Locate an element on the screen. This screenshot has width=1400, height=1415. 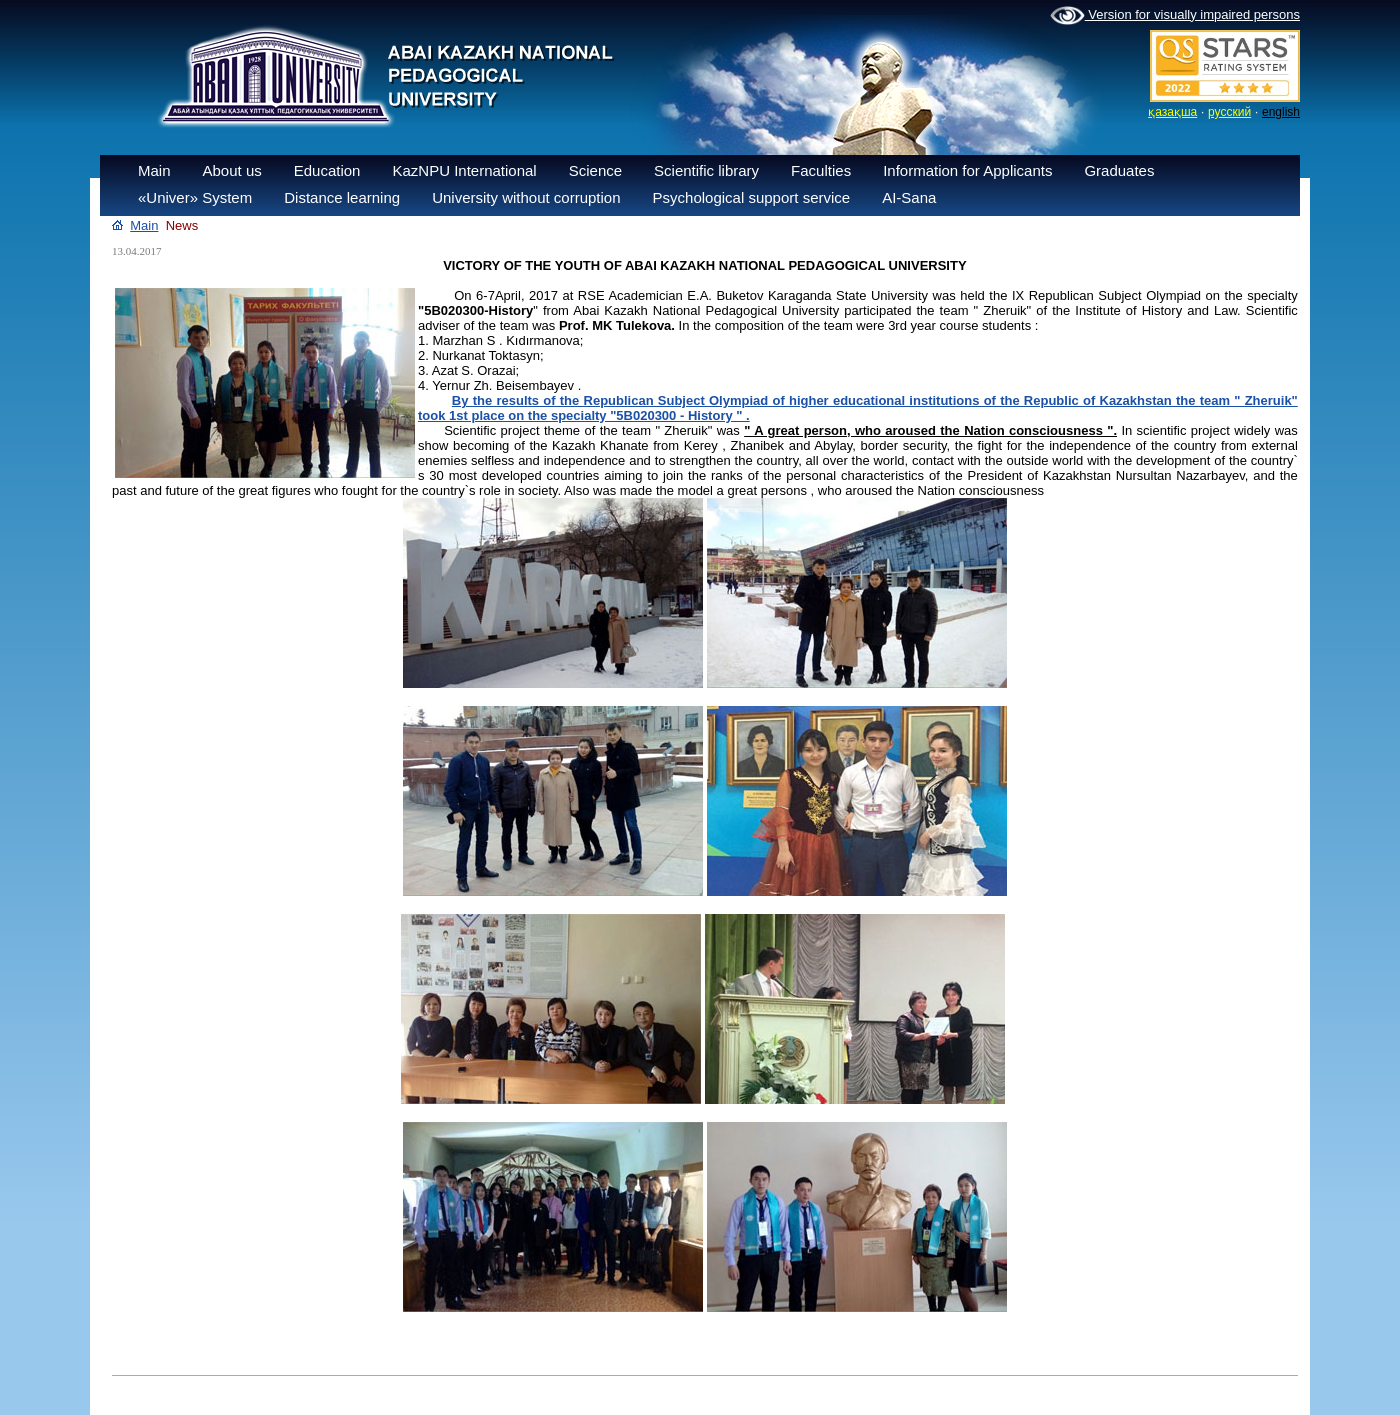
Information for Applicants is located at coordinates (967, 170).